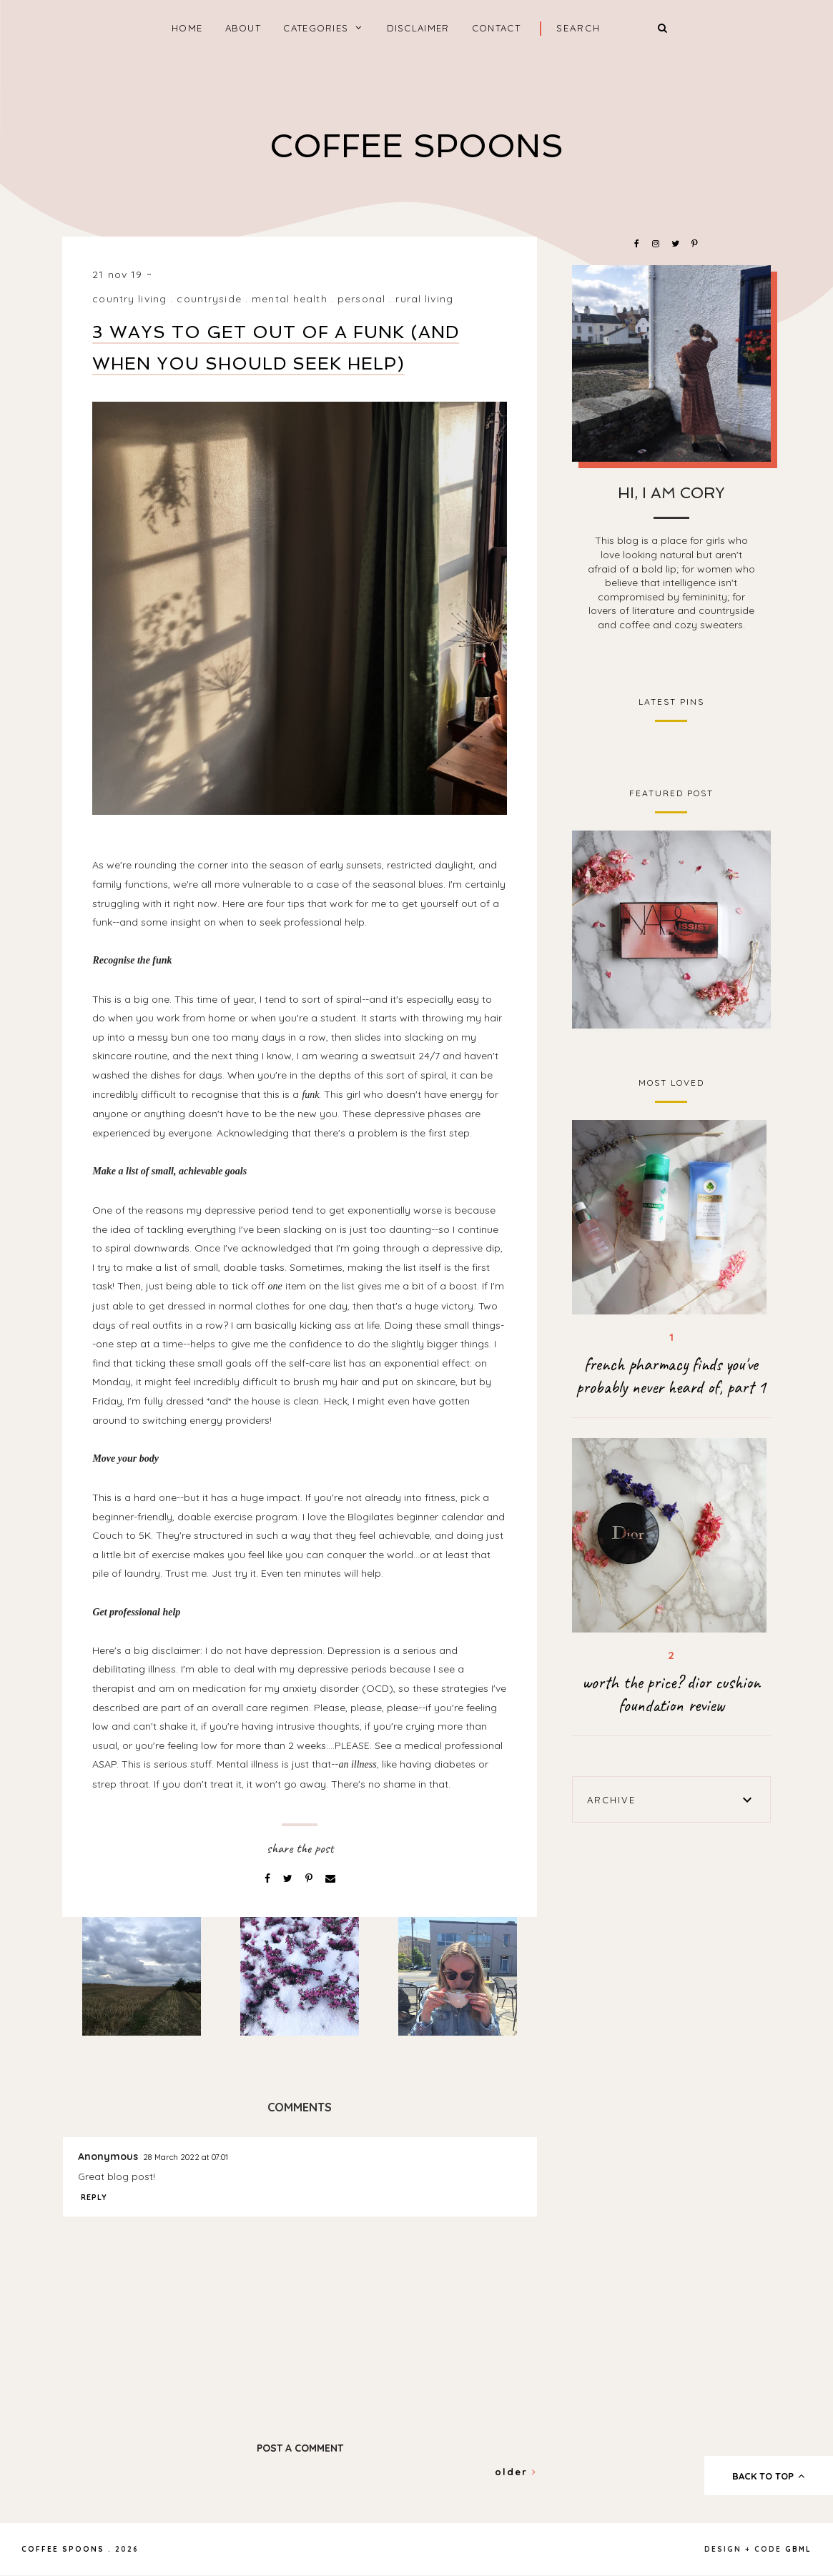 This screenshot has width=833, height=2576. What do you see at coordinates (424, 298) in the screenshot?
I see `rural living` at bounding box center [424, 298].